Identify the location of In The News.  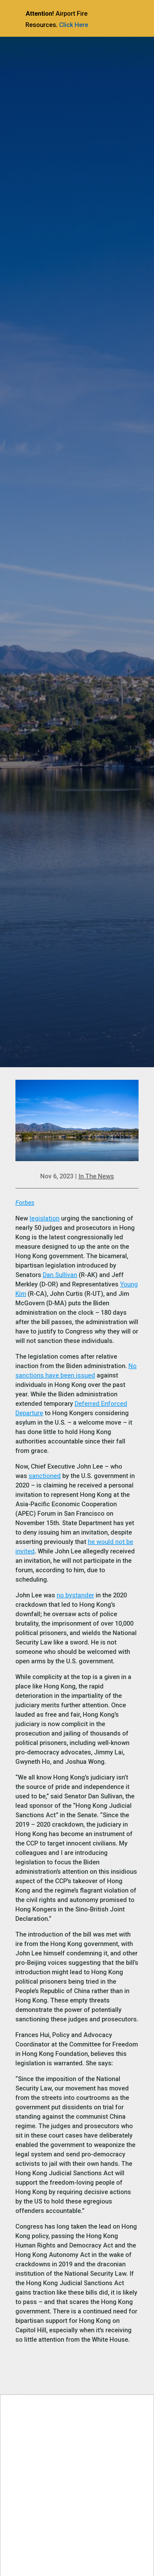
(96, 1176).